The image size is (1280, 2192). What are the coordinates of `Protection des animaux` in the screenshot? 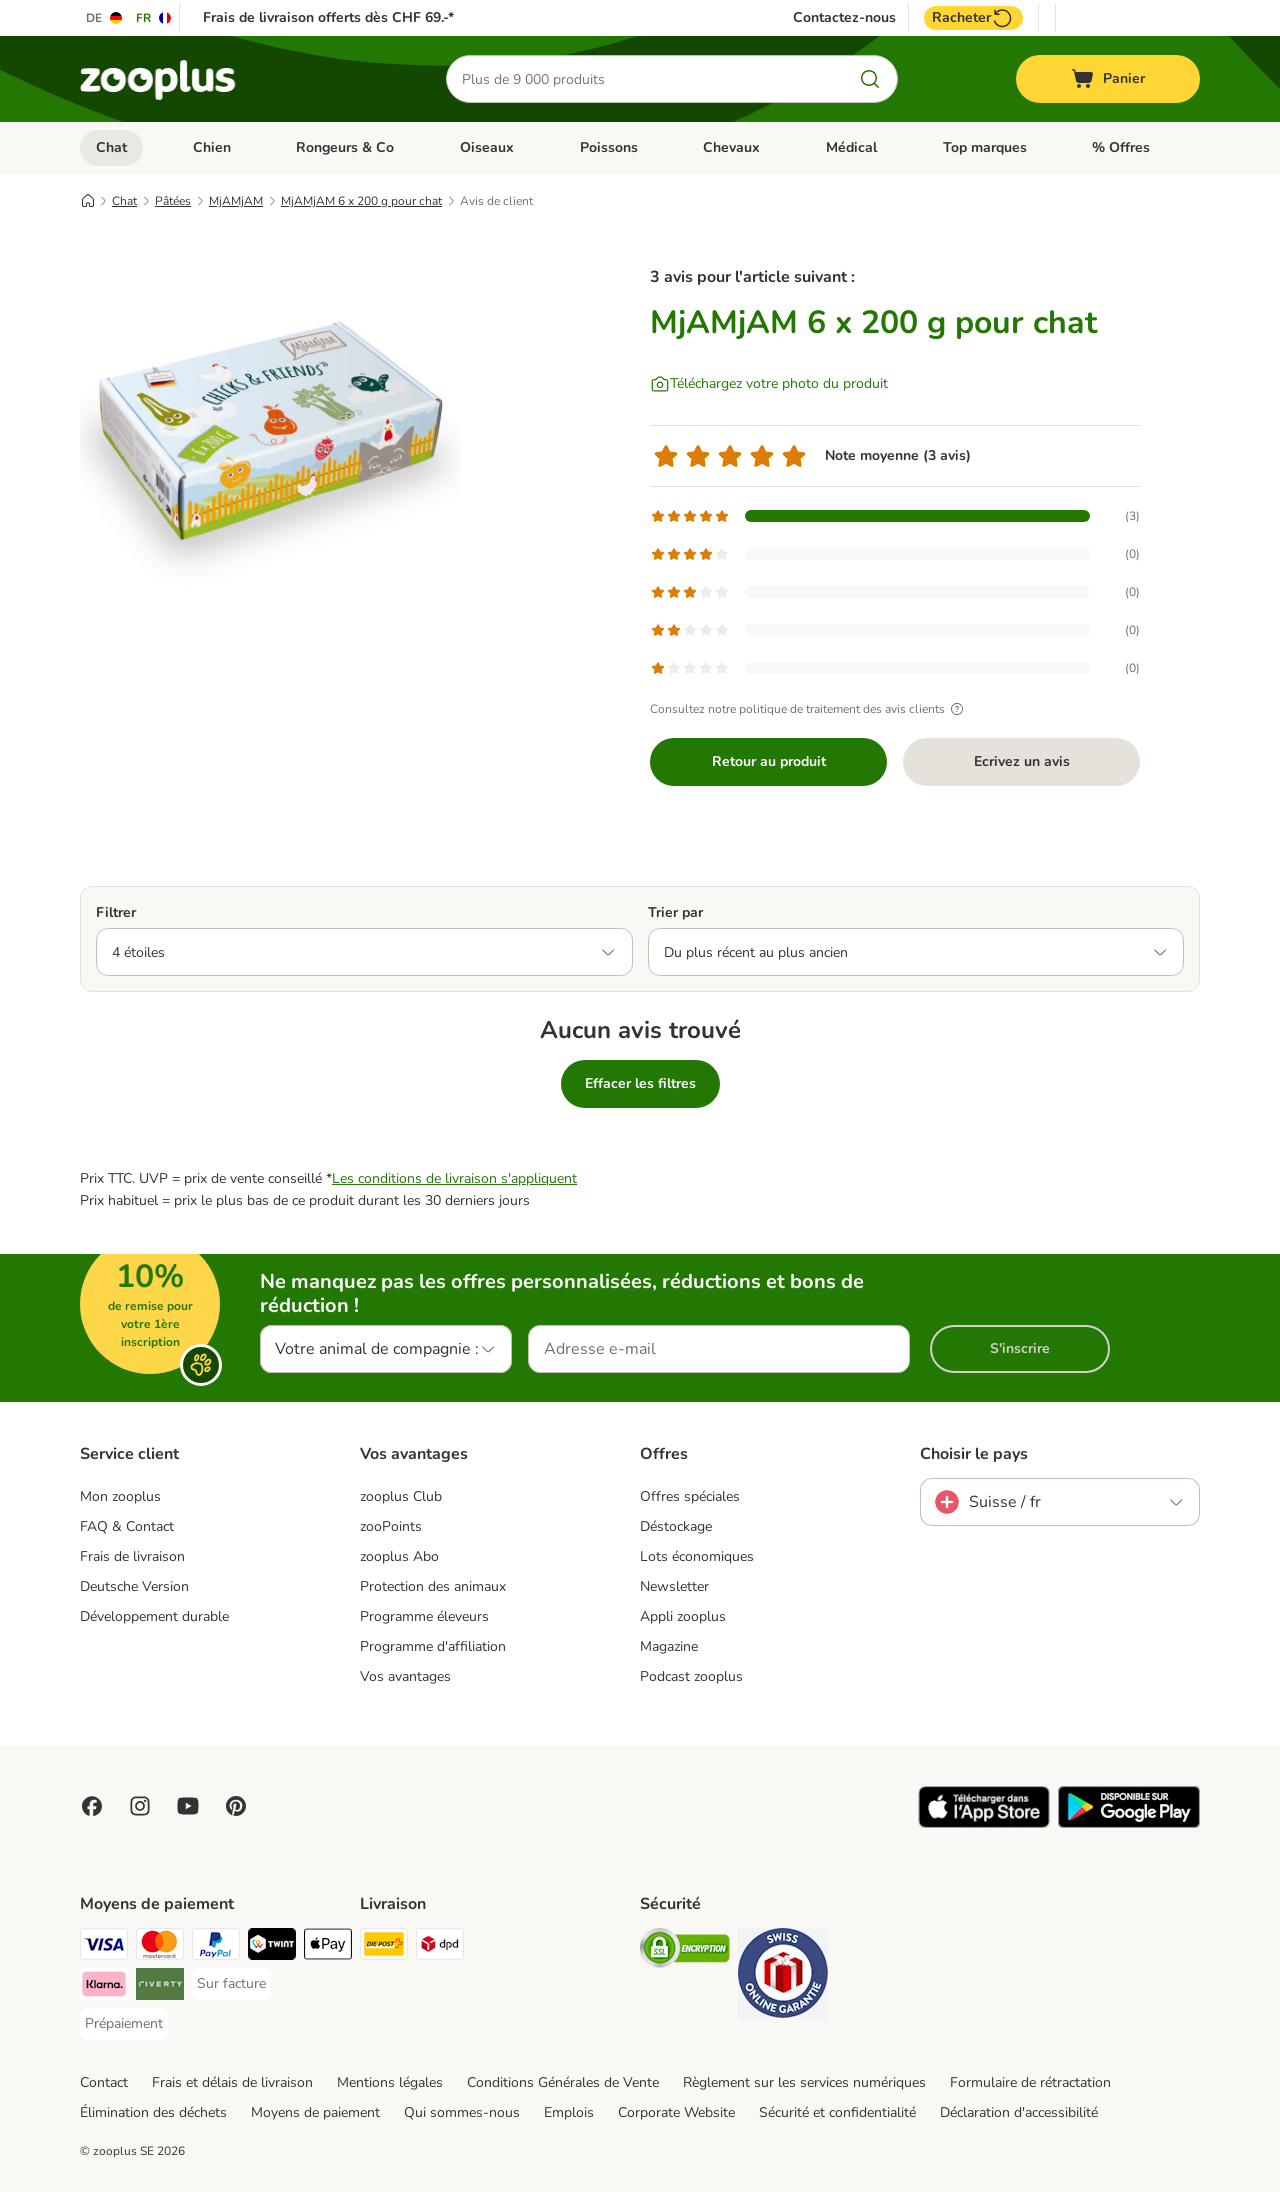 It's located at (433, 1586).